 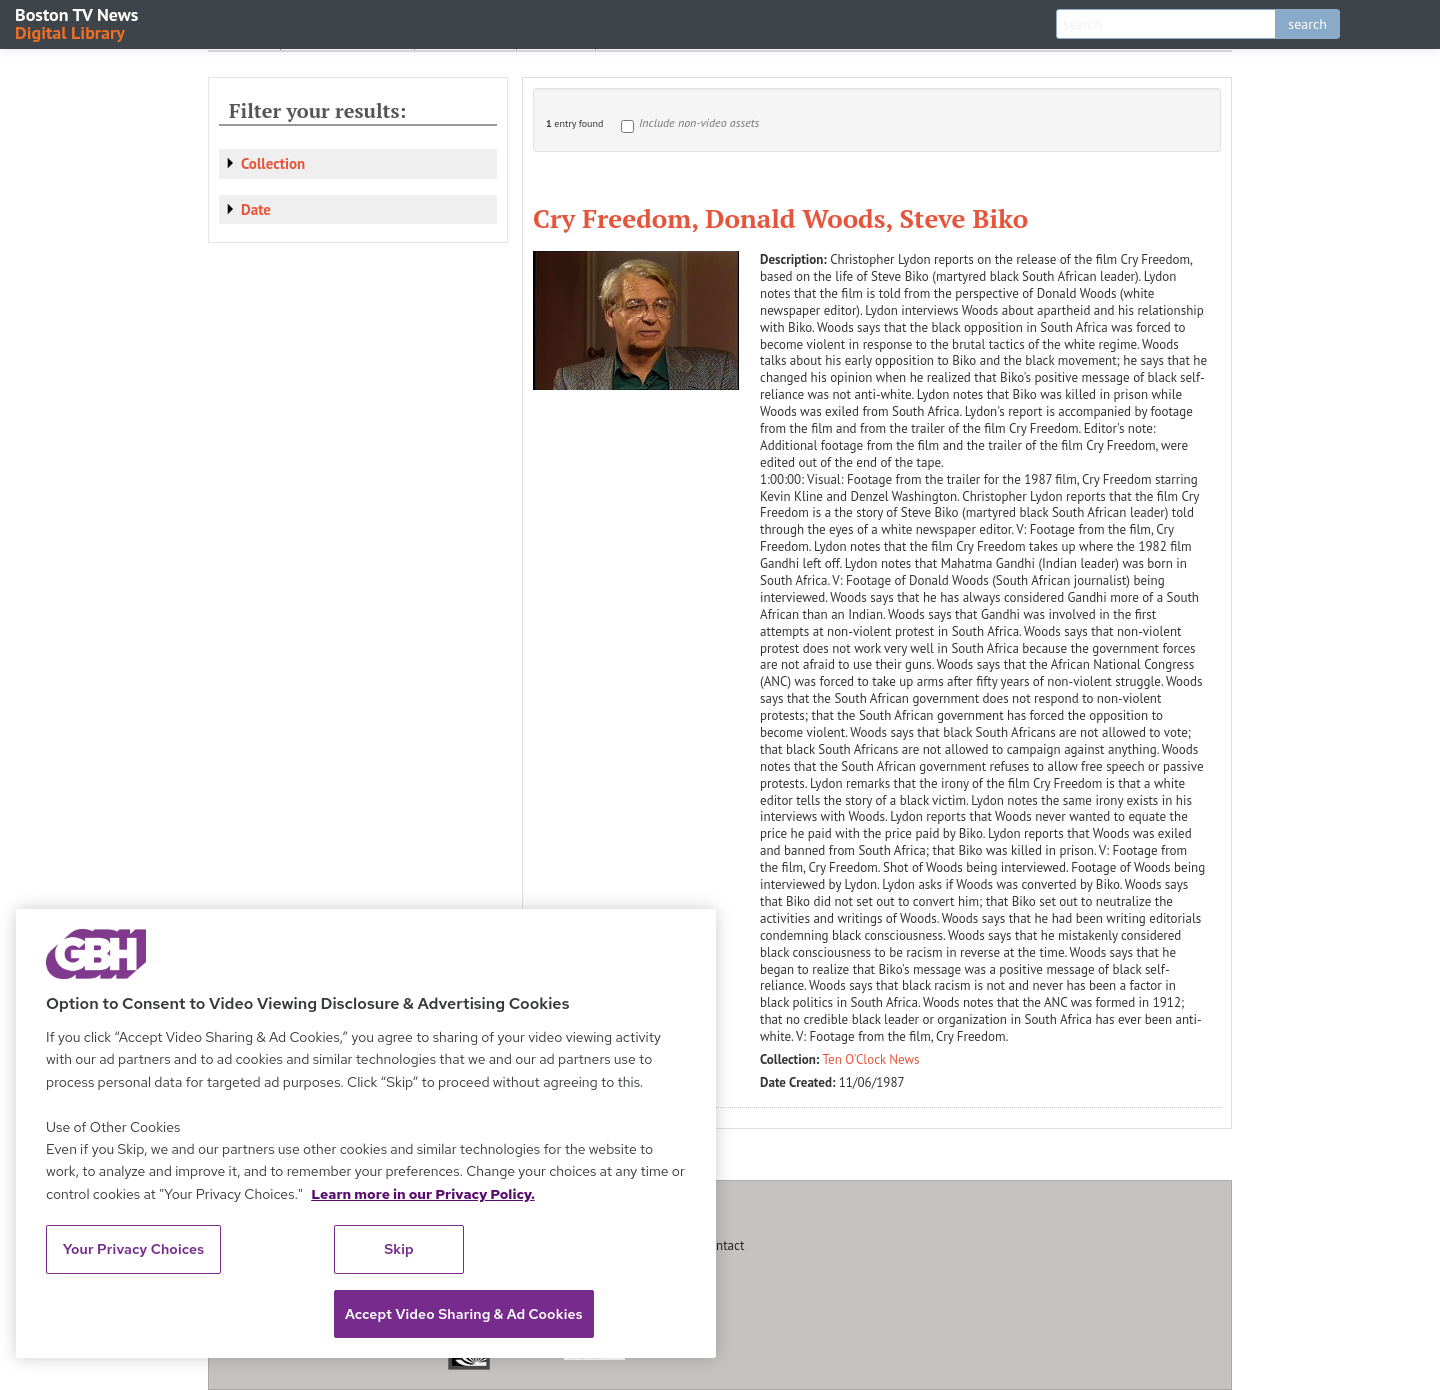 What do you see at coordinates (464, 1314) in the screenshot?
I see `Accept Video Sharing & Ad Cookies` at bounding box center [464, 1314].